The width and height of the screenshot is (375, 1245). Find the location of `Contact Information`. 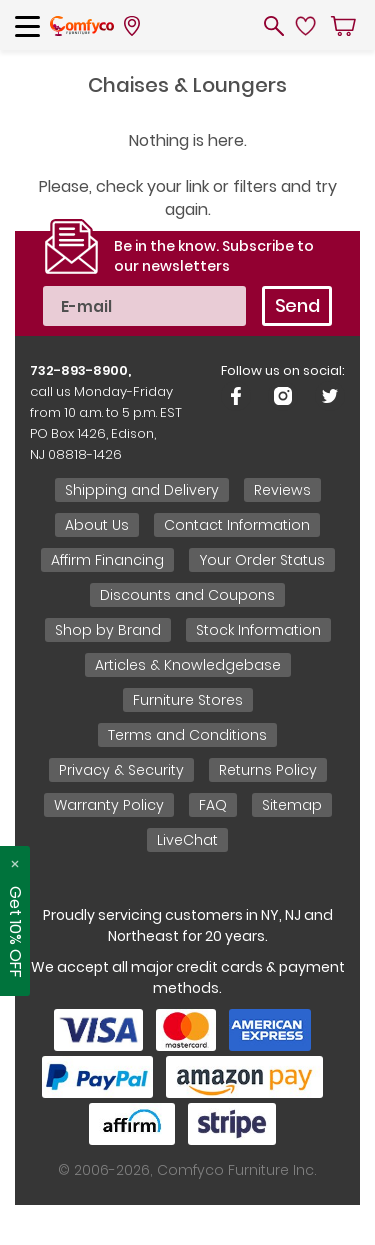

Contact Information is located at coordinates (237, 525).